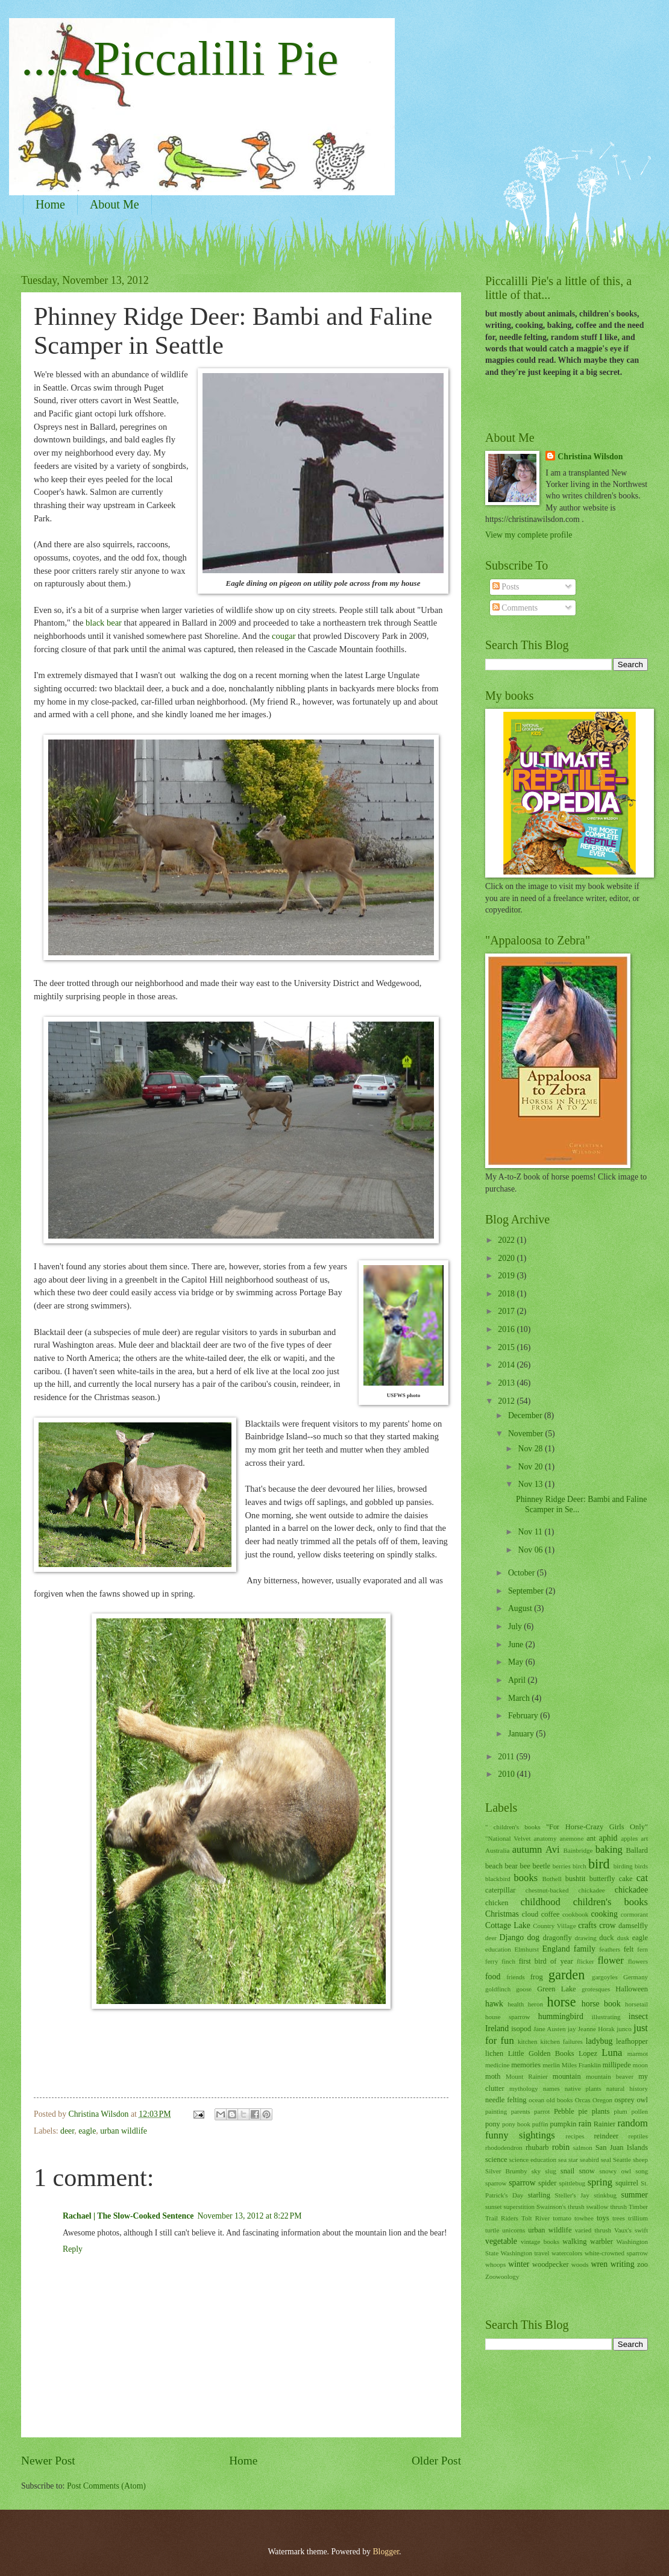  Describe the element at coordinates (511, 1866) in the screenshot. I see `bear` at that location.